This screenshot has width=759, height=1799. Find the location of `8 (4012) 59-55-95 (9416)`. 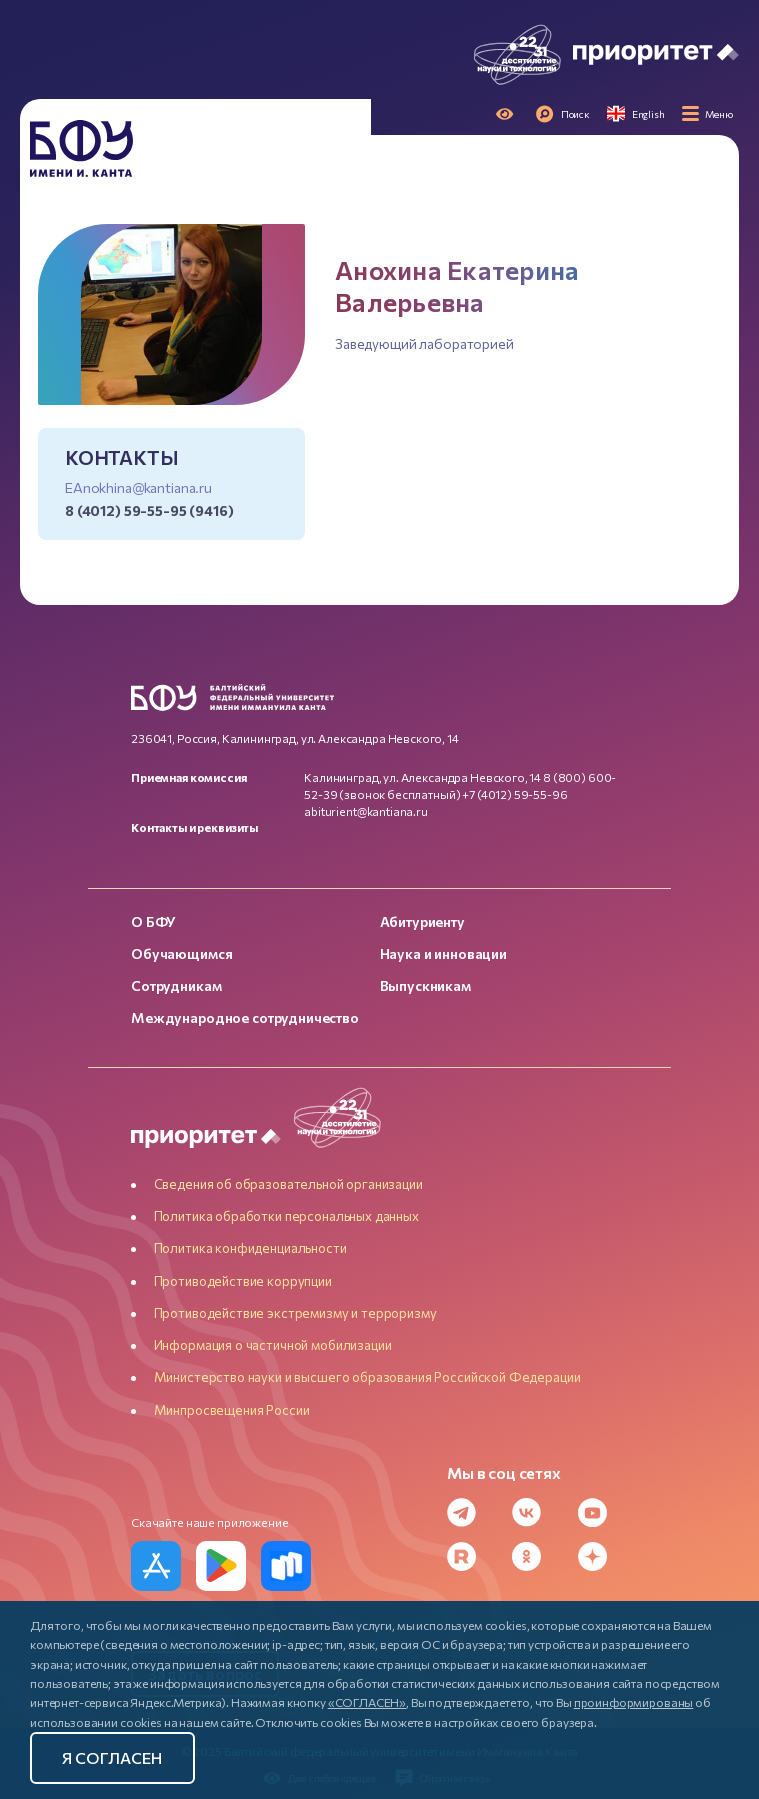

8 (4012) 59-55-95 (9416) is located at coordinates (149, 510).